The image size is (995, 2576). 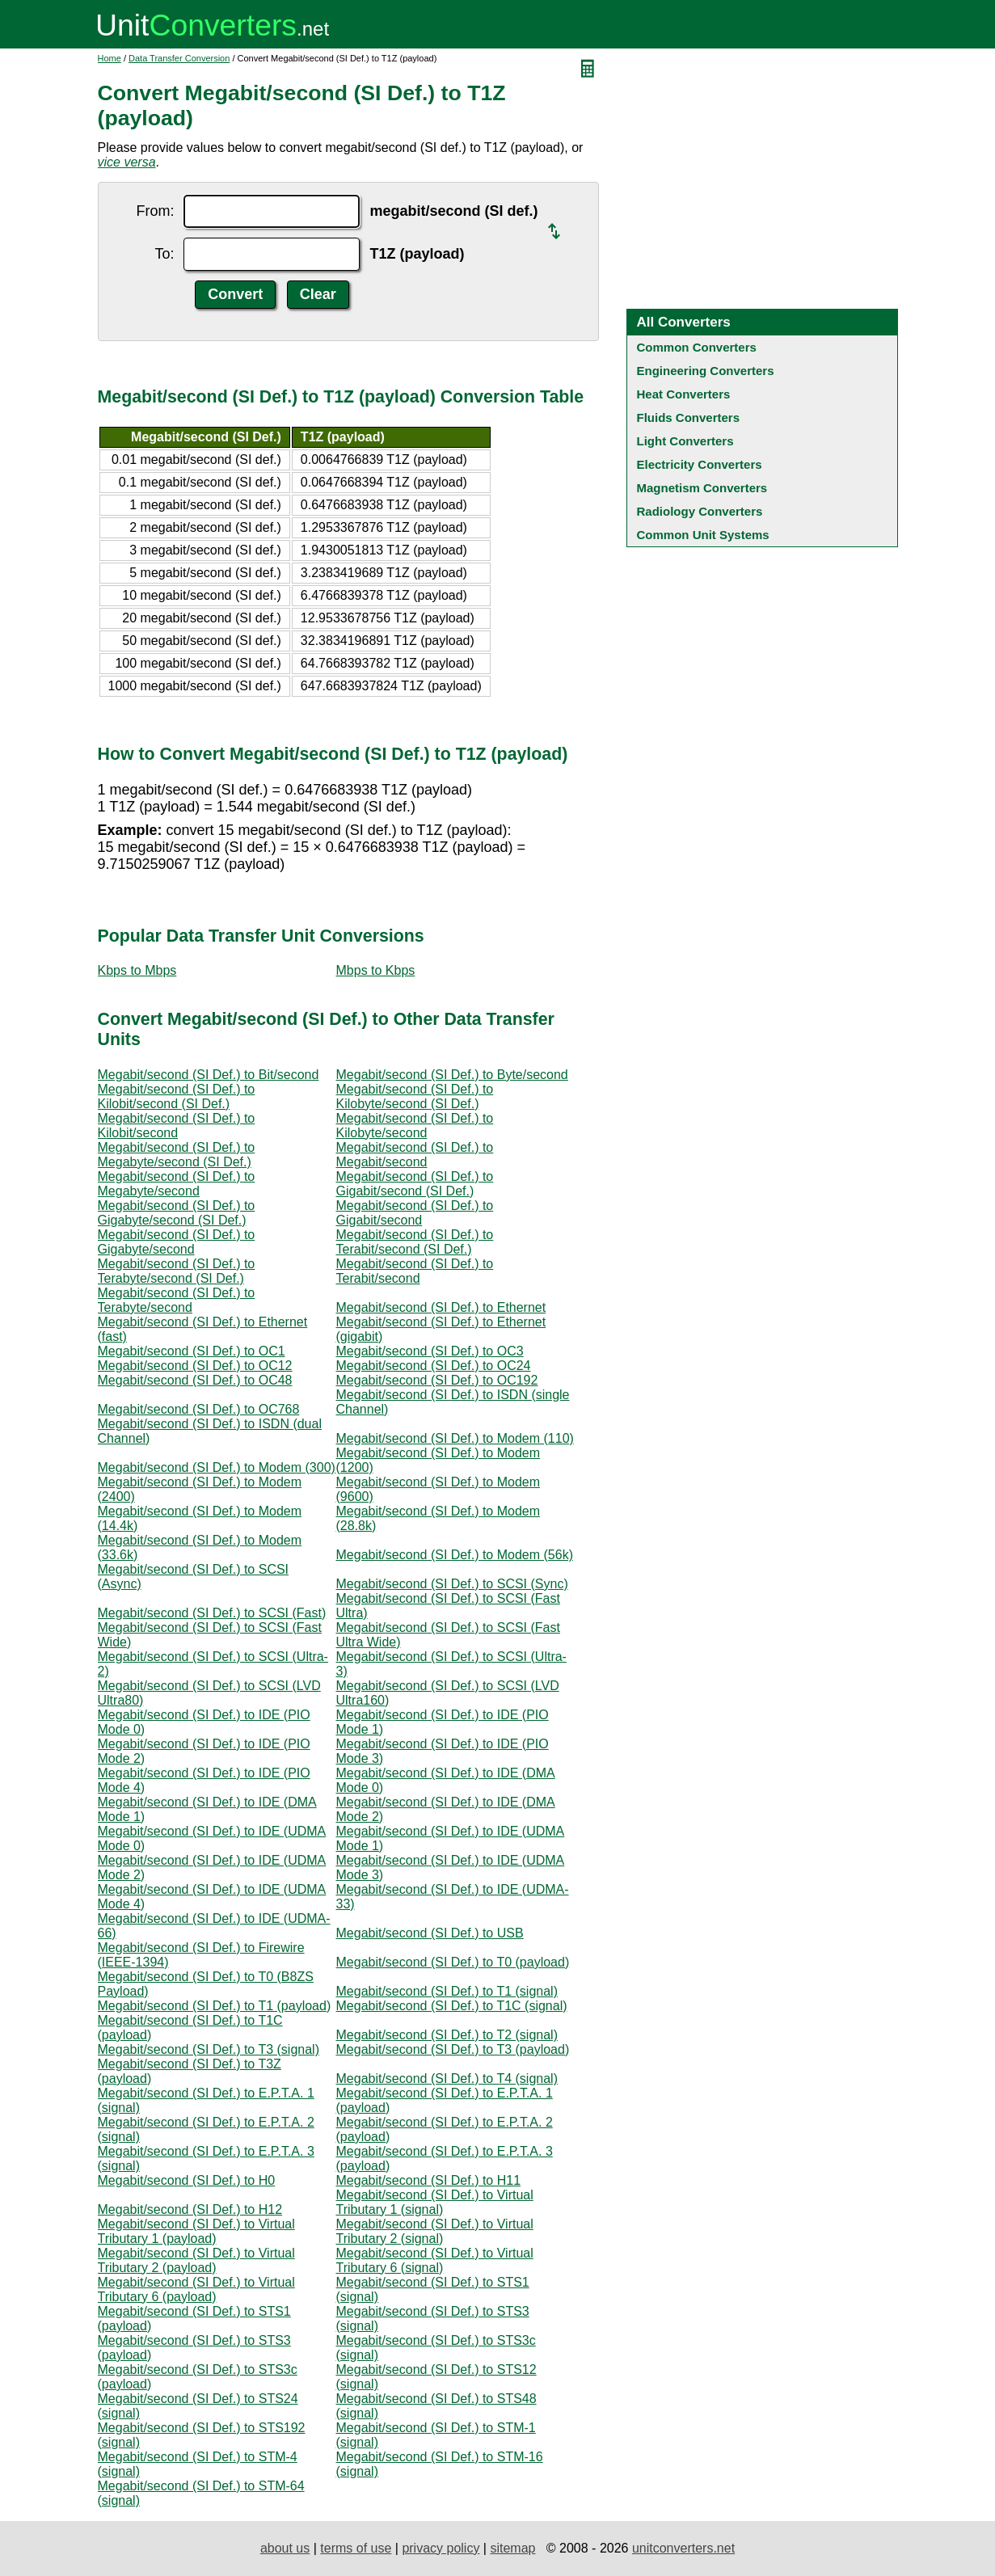 I want to click on Megabit/second (SI Def.) to OC192, so click(x=437, y=1380).